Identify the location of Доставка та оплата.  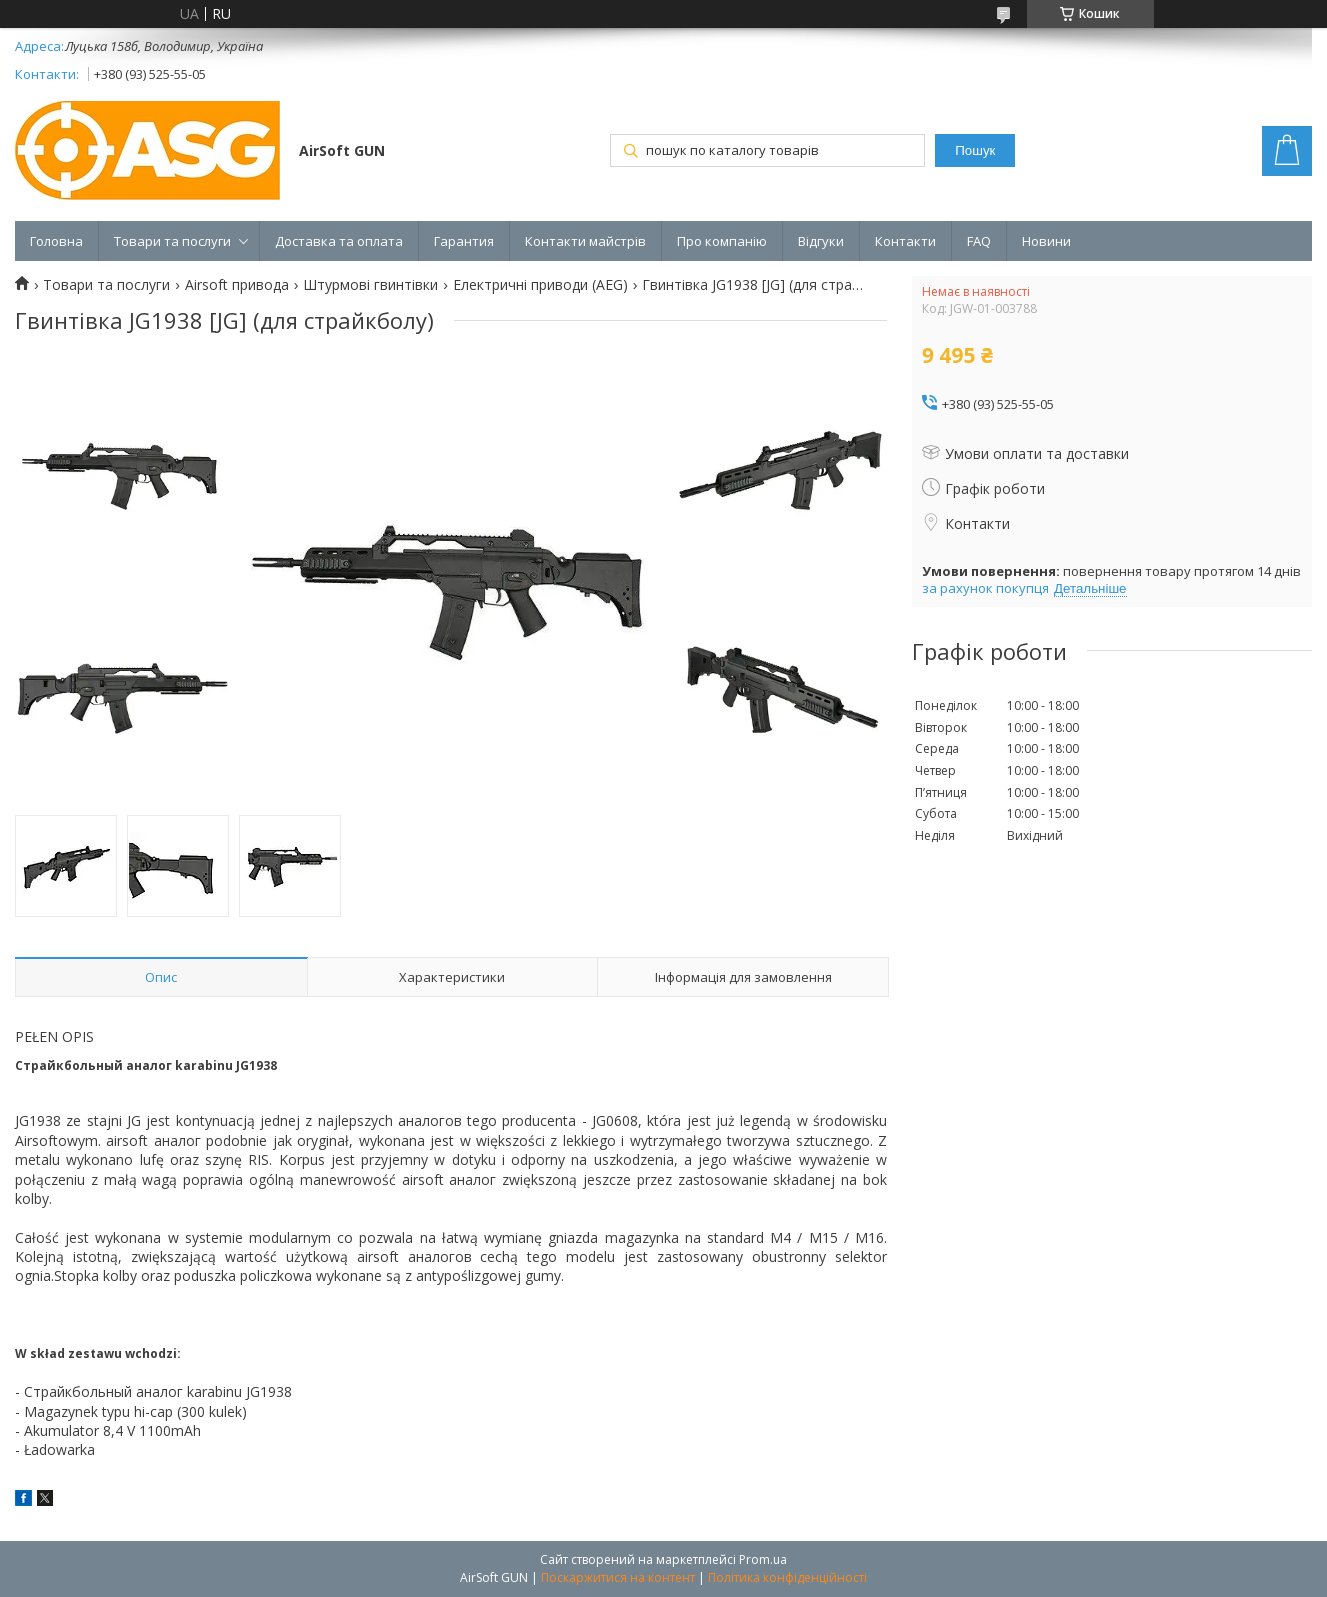
(339, 241).